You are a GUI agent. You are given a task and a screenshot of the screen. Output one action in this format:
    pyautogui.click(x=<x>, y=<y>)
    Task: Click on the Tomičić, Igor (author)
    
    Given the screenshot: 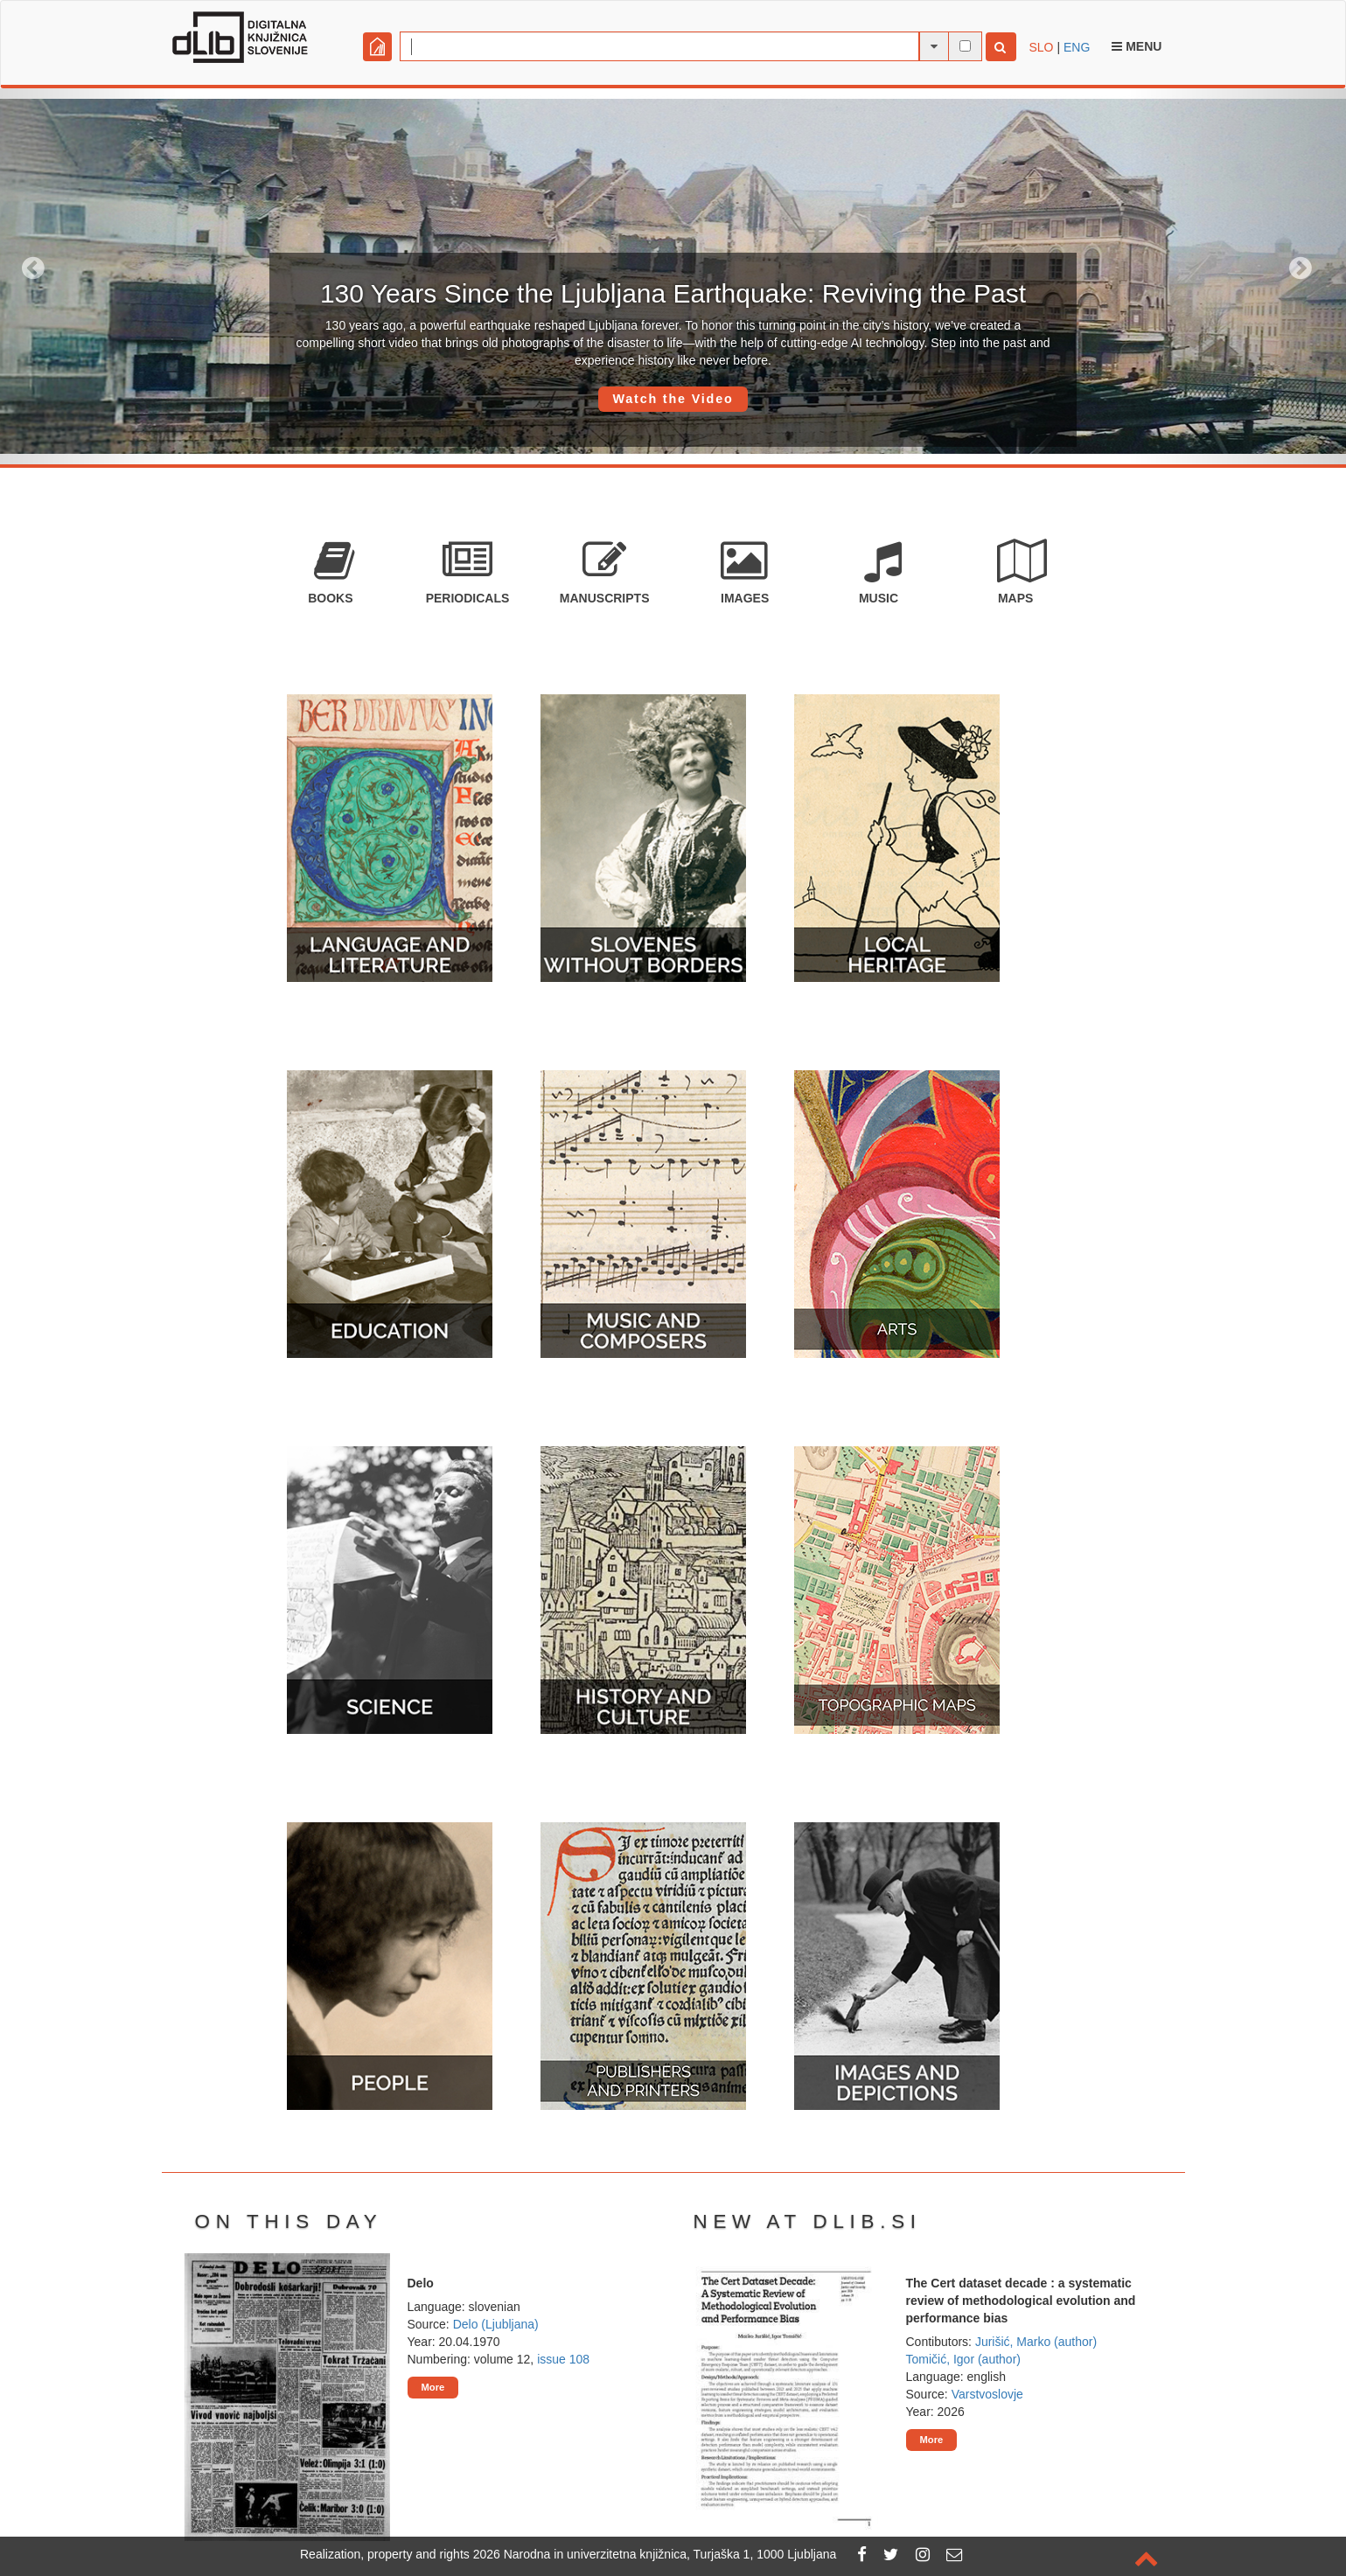 What is the action you would take?
    pyautogui.click(x=963, y=2359)
    